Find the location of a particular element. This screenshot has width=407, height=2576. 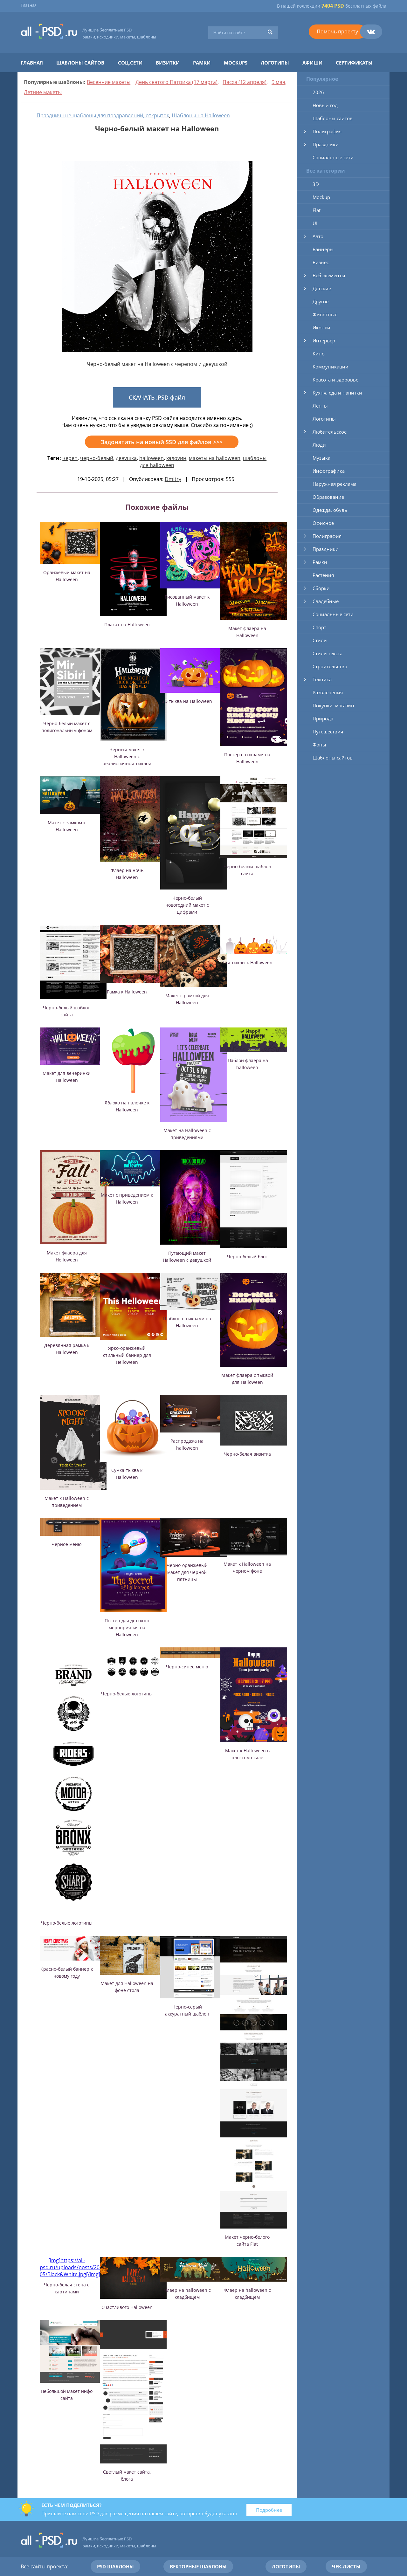

Плакат на Halloween is located at coordinates (127, 625).